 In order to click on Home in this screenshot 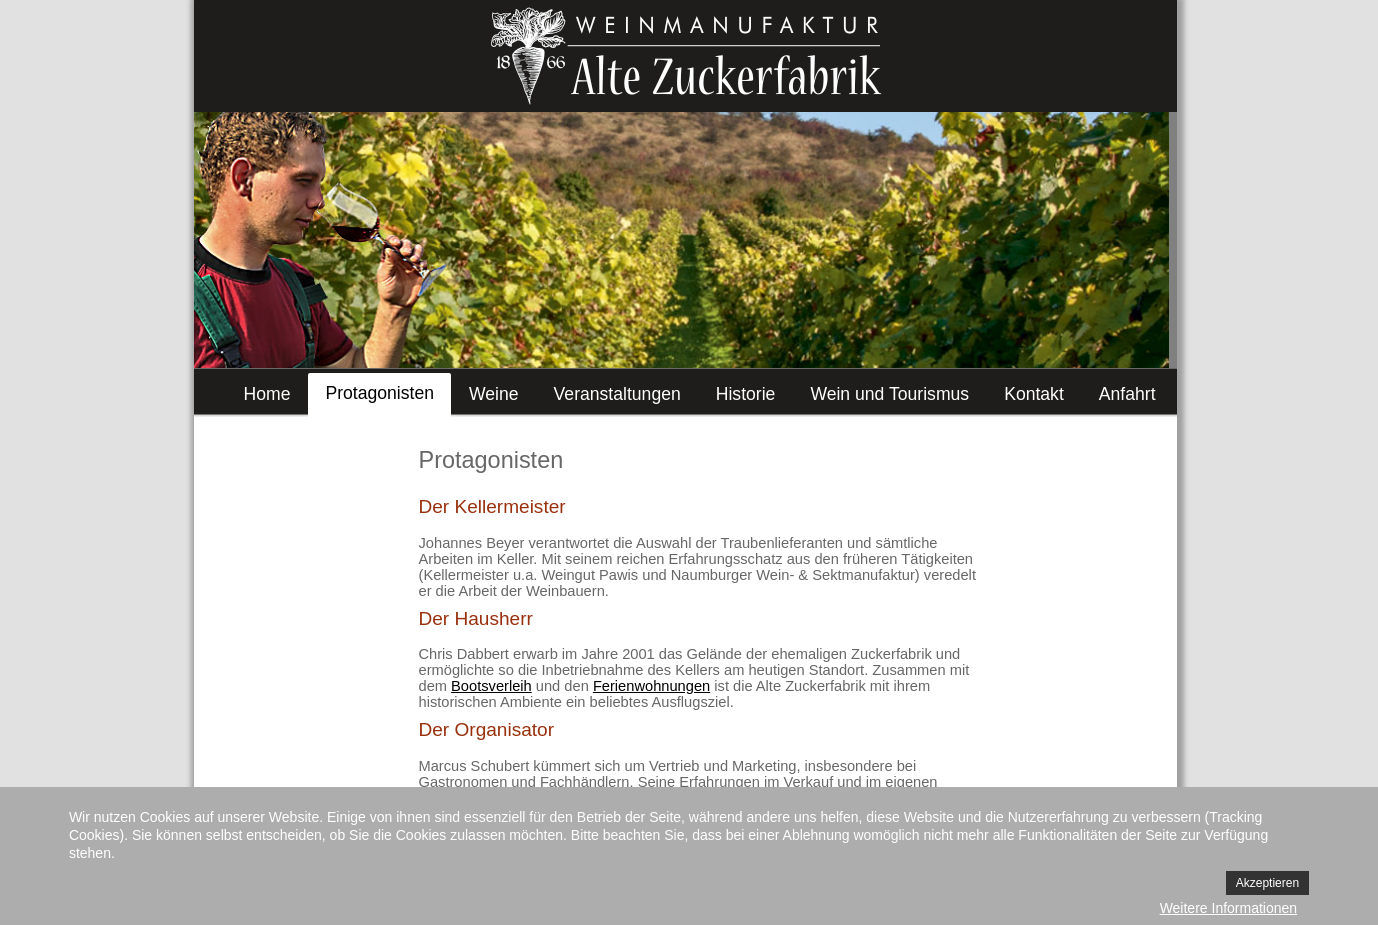, I will do `click(267, 394)`.